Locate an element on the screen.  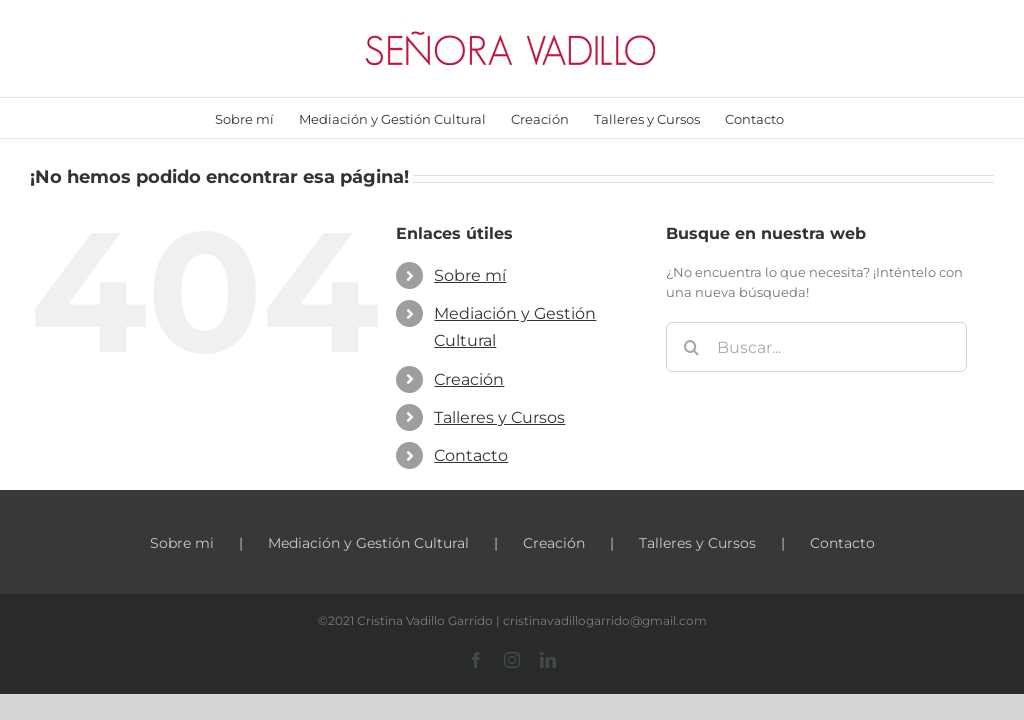
[Buscar...] is located at coordinates (816, 347).